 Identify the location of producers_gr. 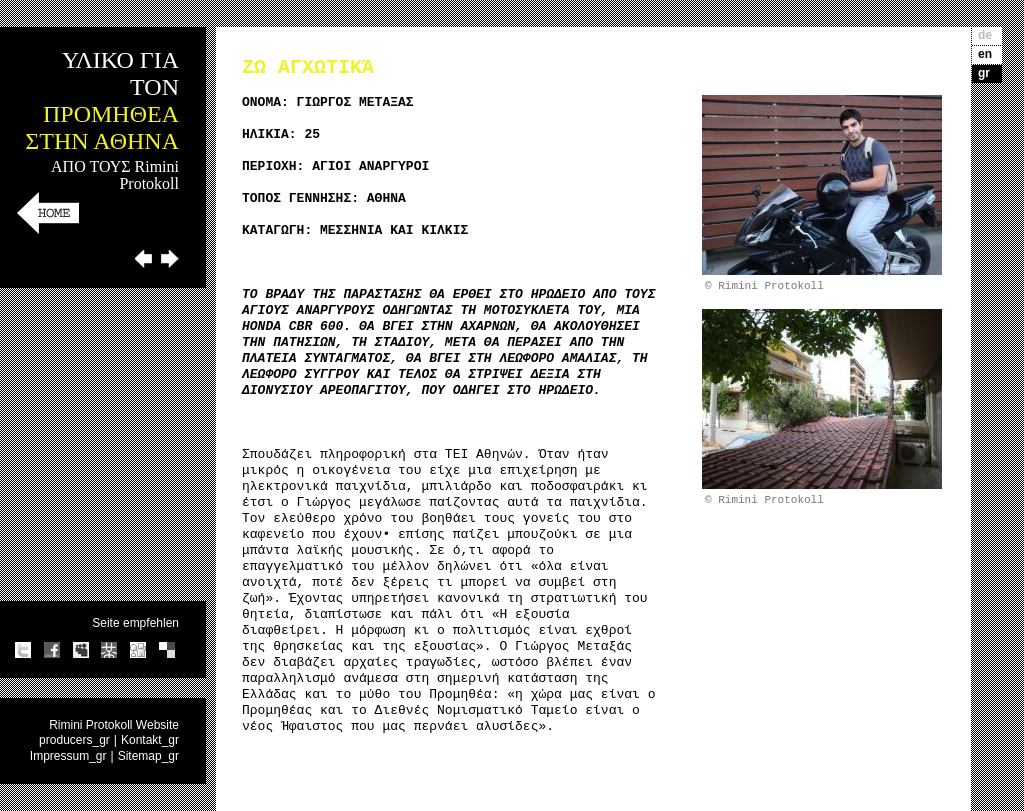
(74, 740).